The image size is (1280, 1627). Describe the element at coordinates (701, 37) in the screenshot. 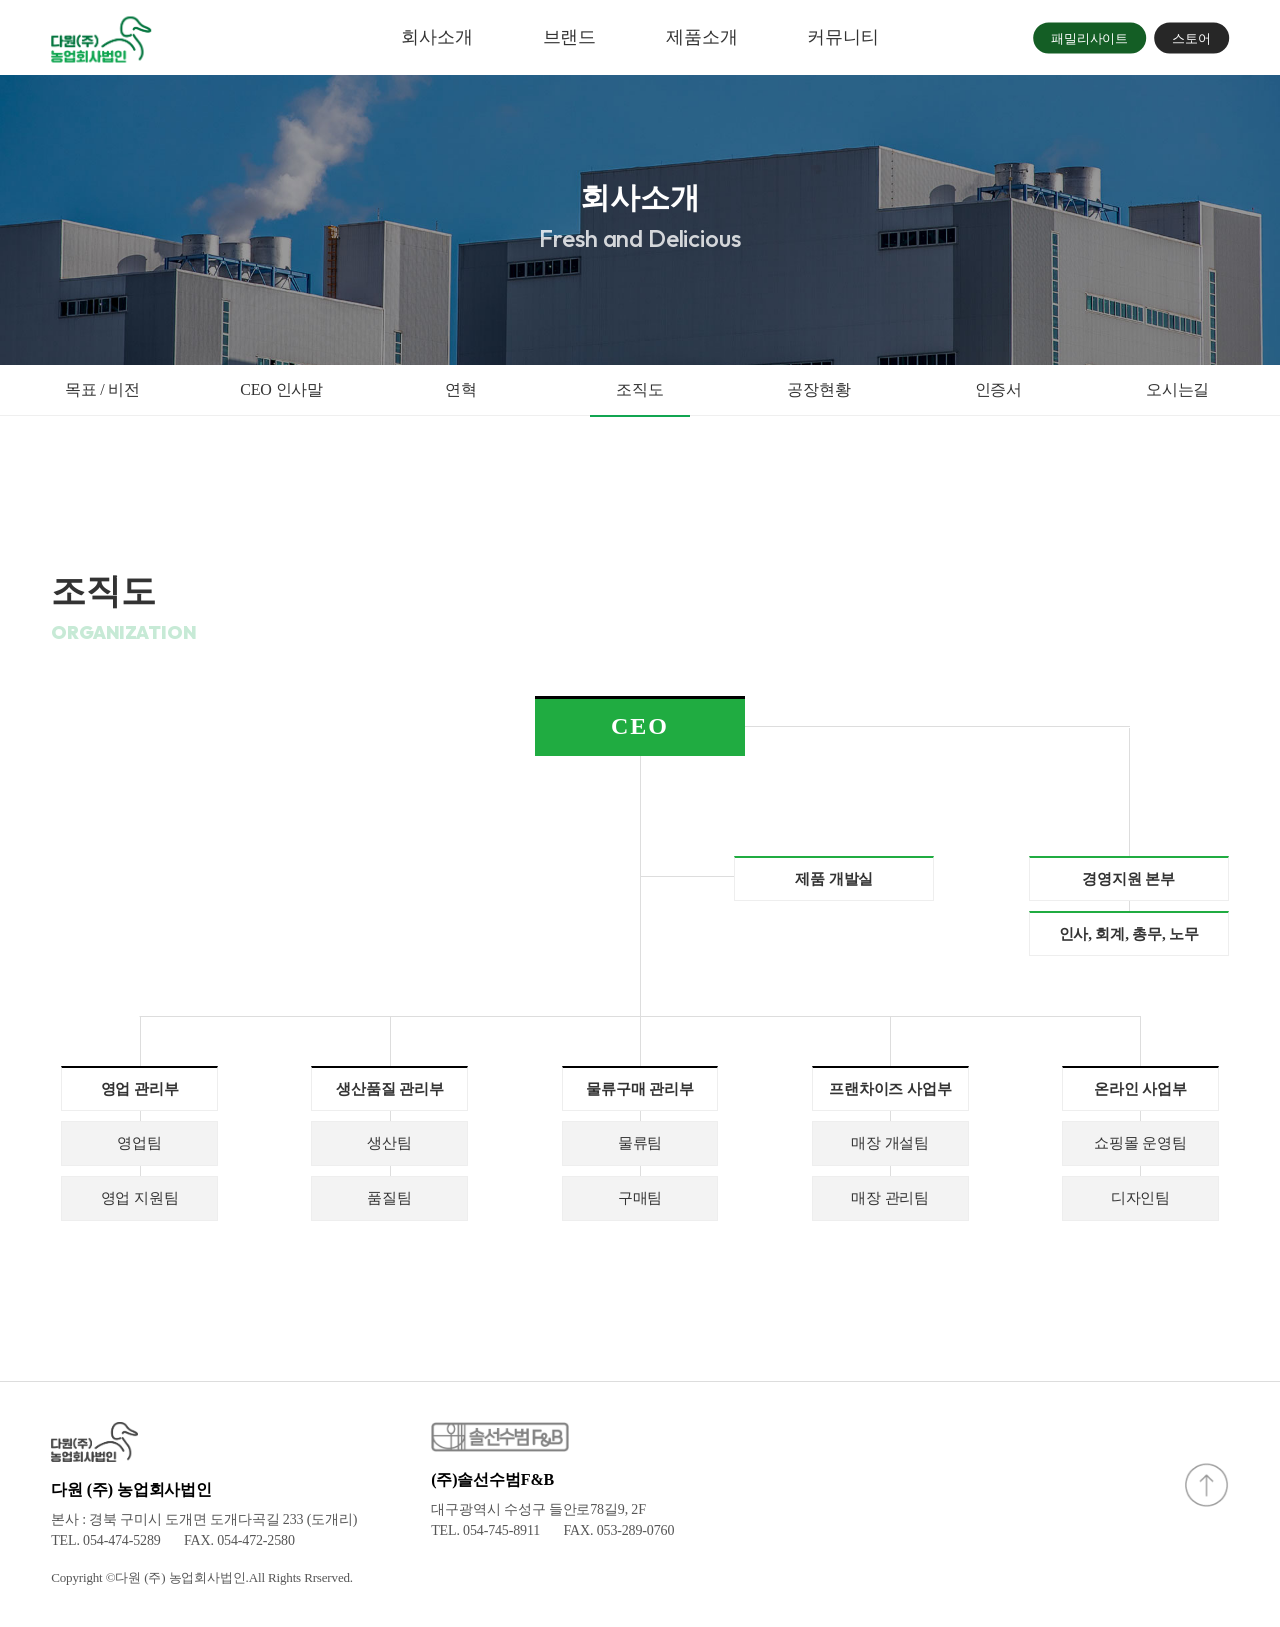

I see `제품소개` at that location.